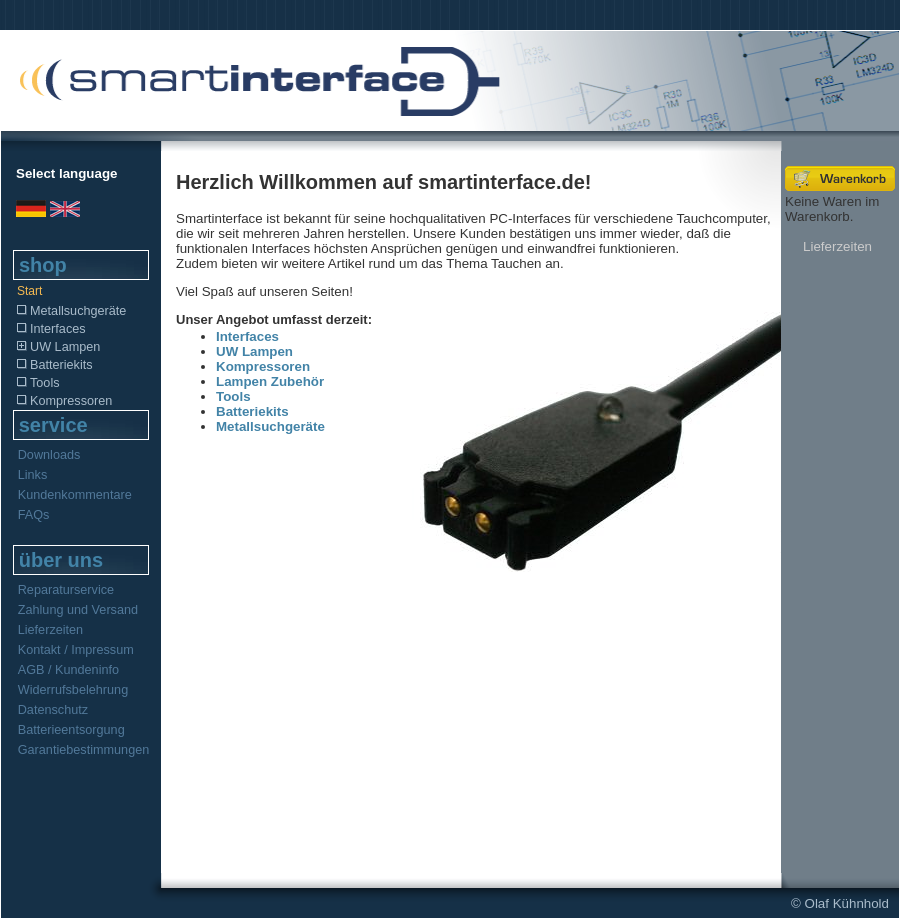 This screenshot has height=919, width=900. What do you see at coordinates (70, 311) in the screenshot?
I see `Metallsuchgeräte` at bounding box center [70, 311].